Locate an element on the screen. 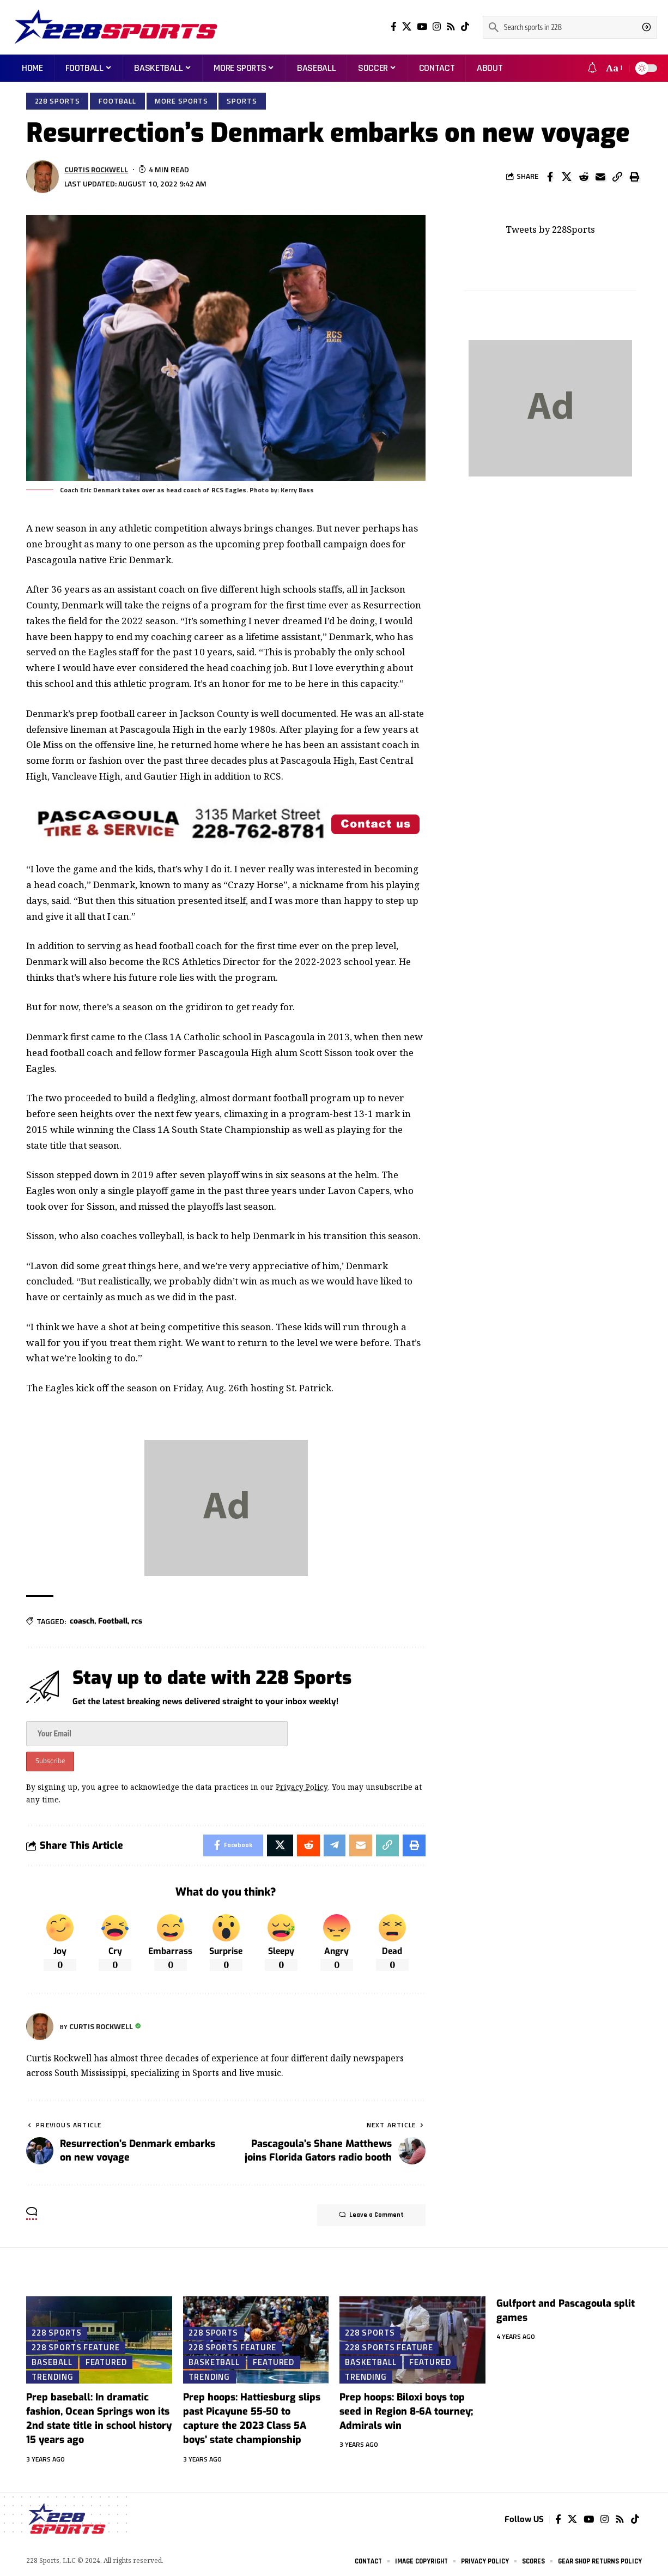 This screenshot has width=668, height=2576. Trending is located at coordinates (52, 2376).